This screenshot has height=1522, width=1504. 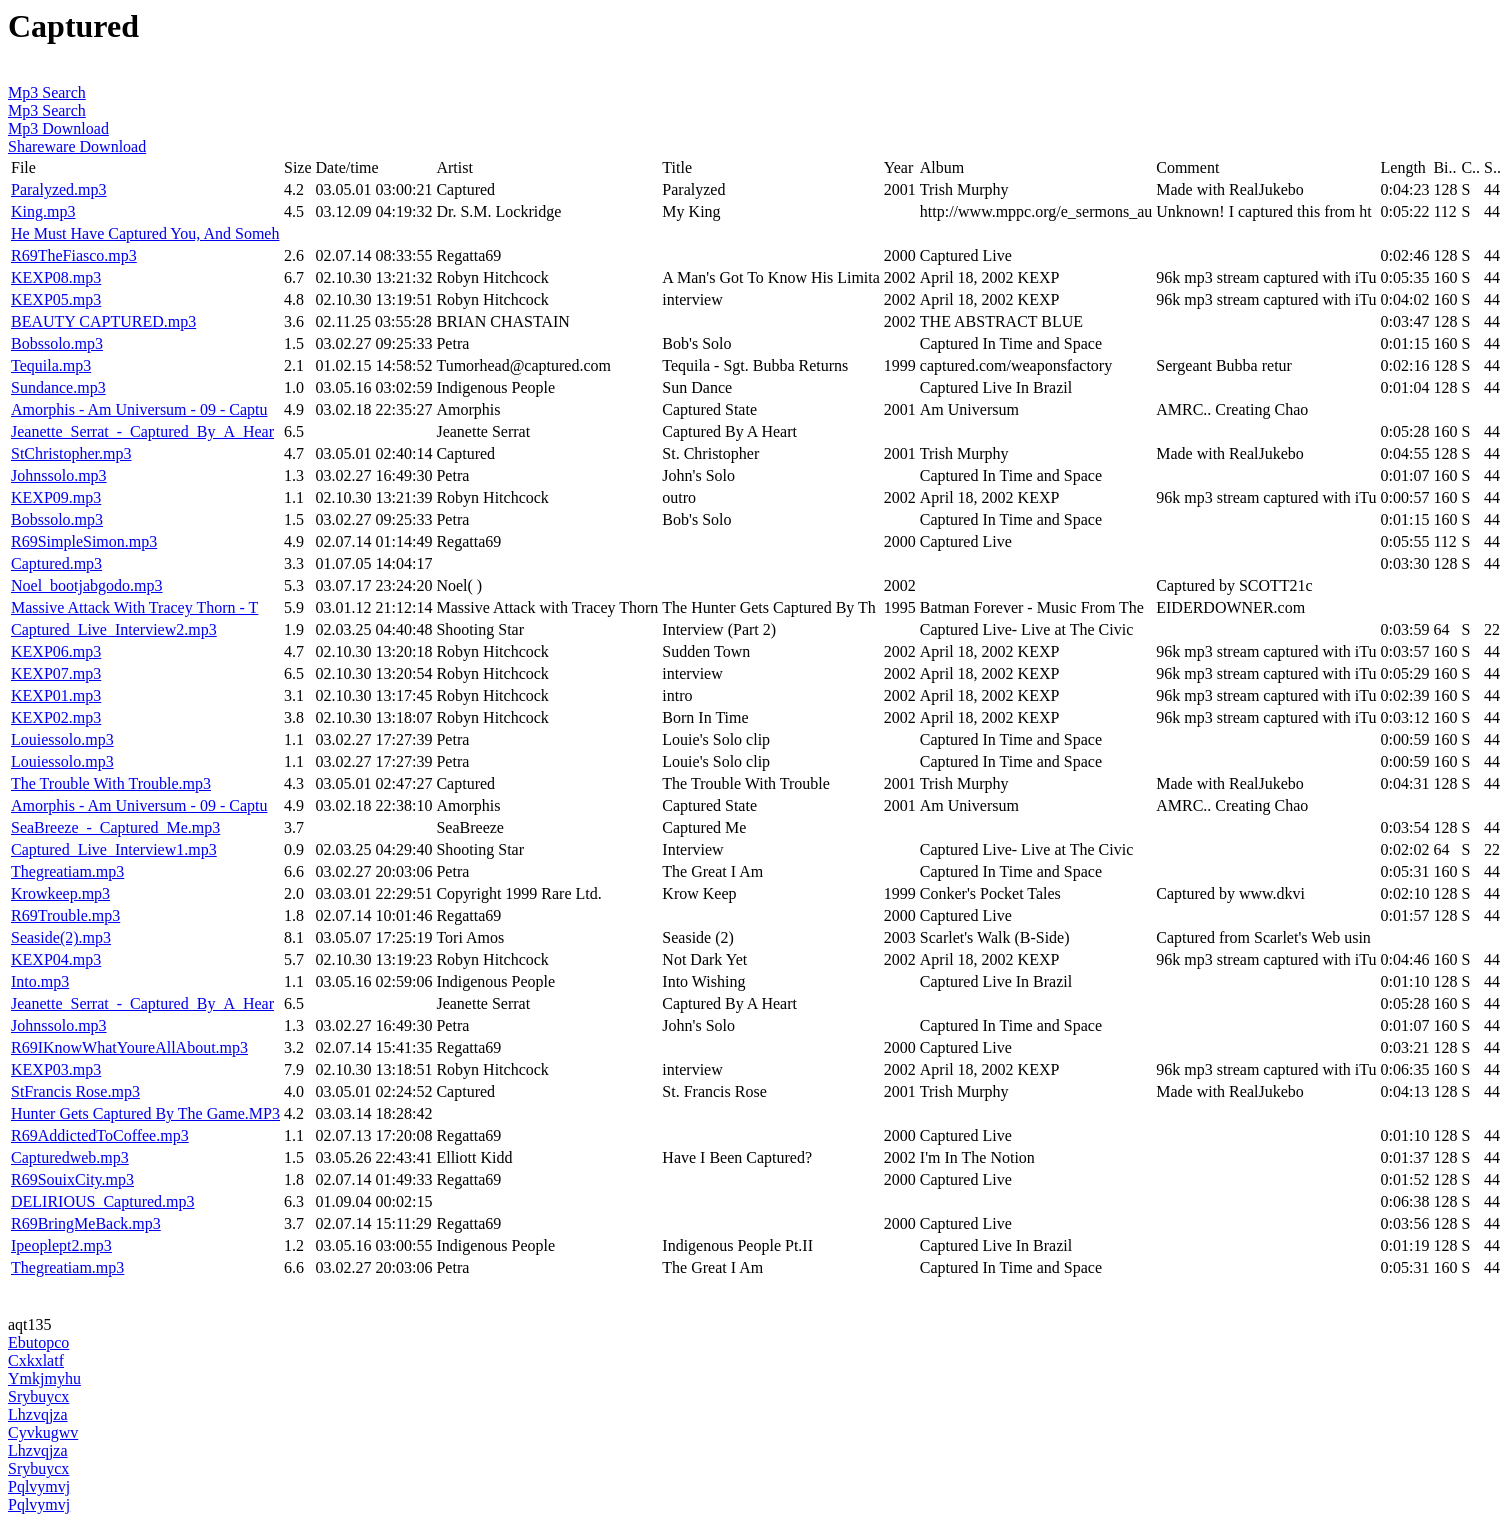 What do you see at coordinates (56, 695) in the screenshot?
I see `KEXP01.mp3` at bounding box center [56, 695].